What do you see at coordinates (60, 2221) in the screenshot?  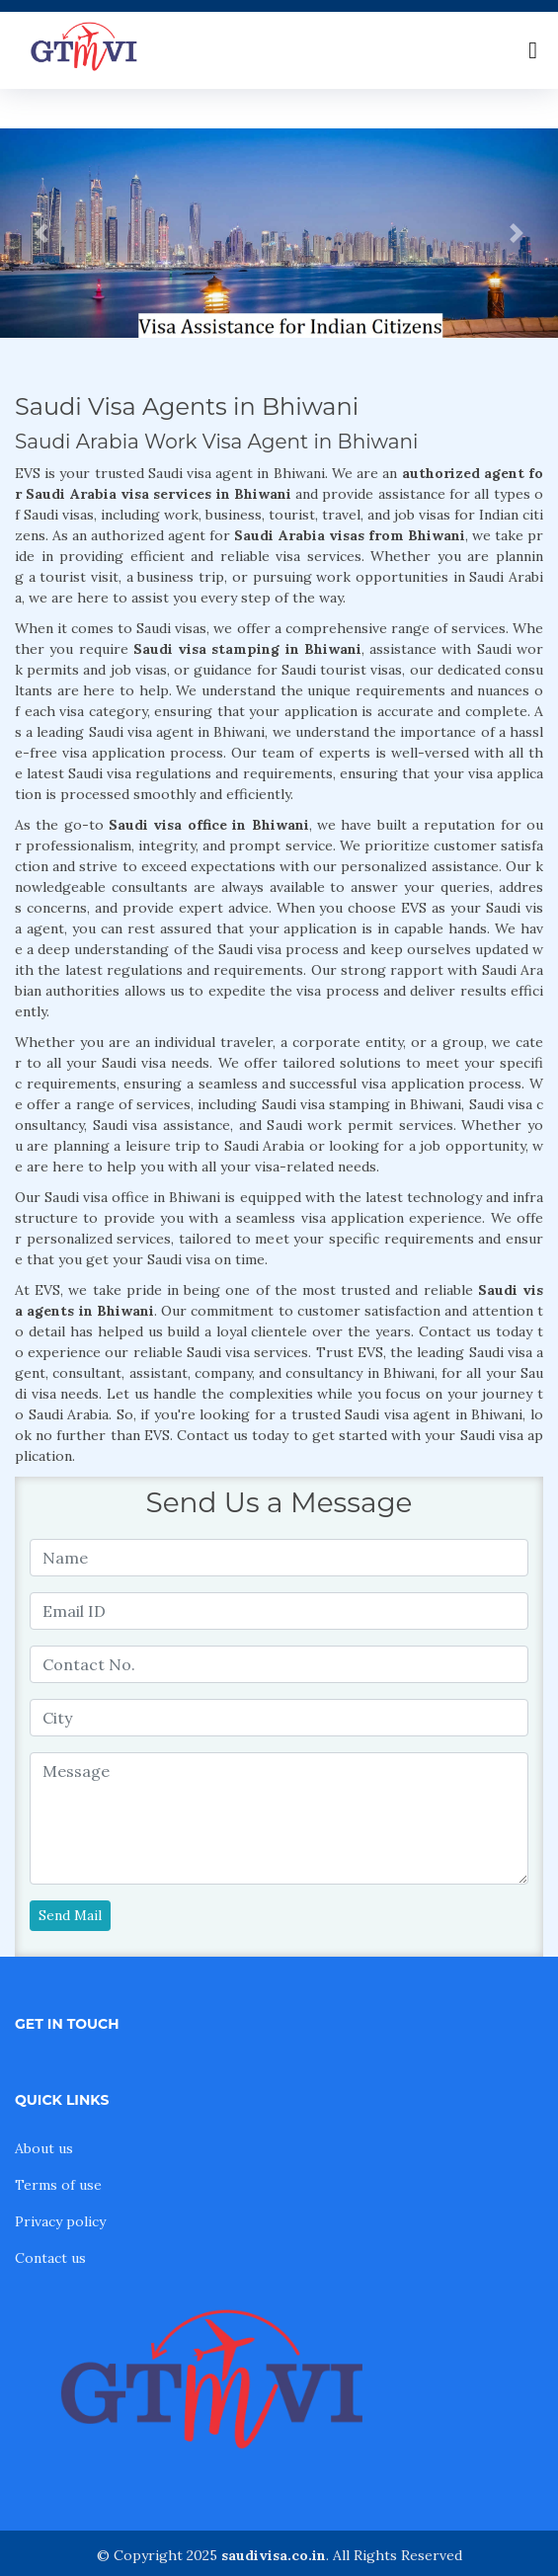 I see `Privacy policy` at bounding box center [60, 2221].